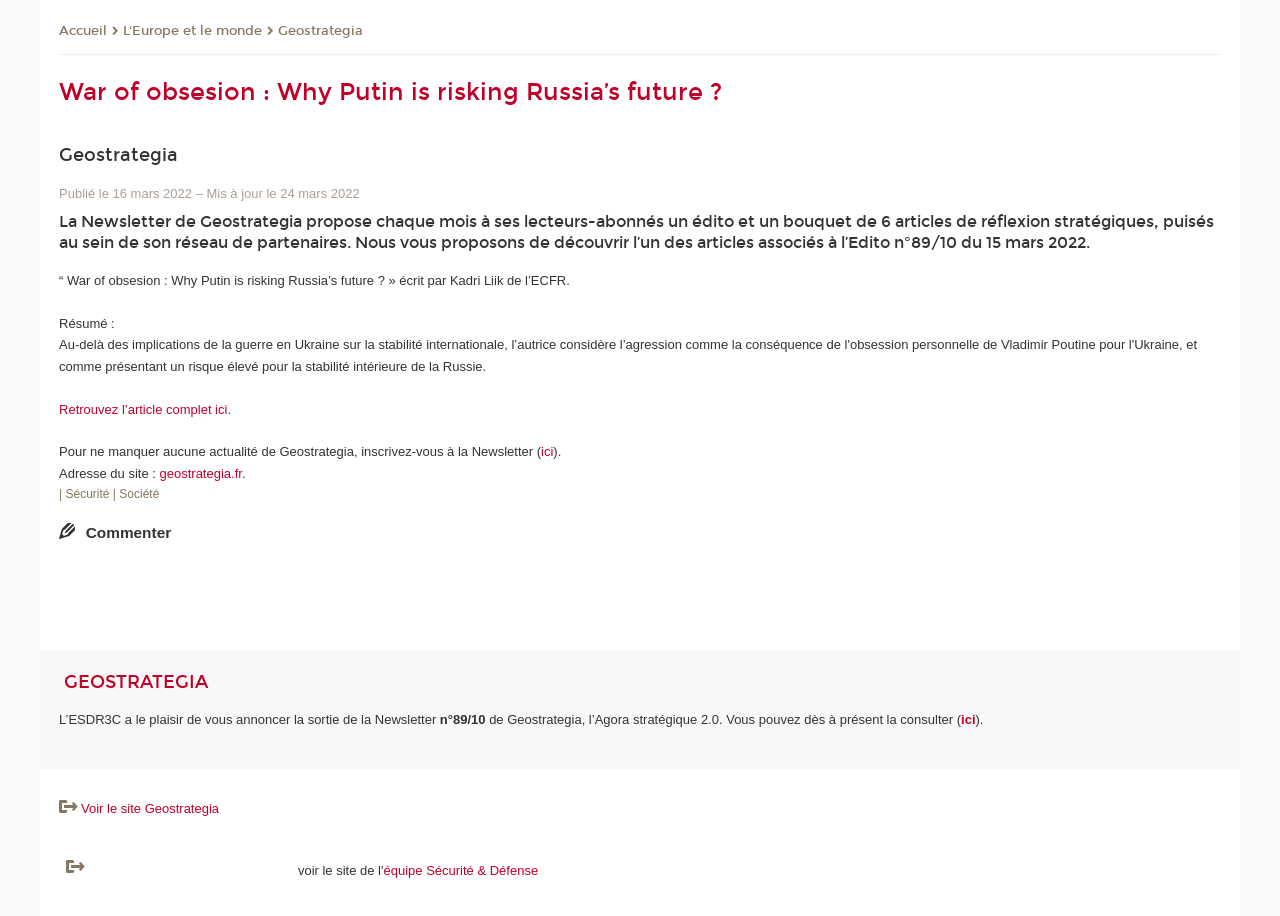 Image resolution: width=1280 pixels, height=916 pixels. What do you see at coordinates (201, 473) in the screenshot?
I see `geostrategia.fr` at bounding box center [201, 473].